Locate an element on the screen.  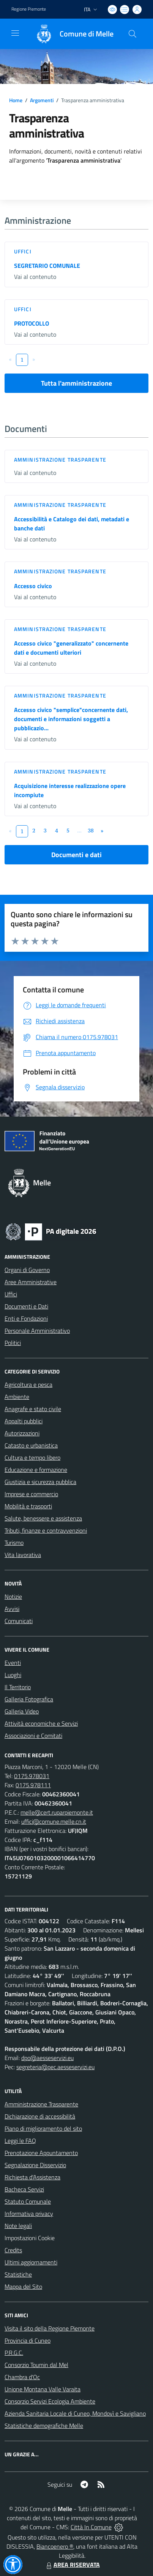
Organi di Governo is located at coordinates (27, 1269).